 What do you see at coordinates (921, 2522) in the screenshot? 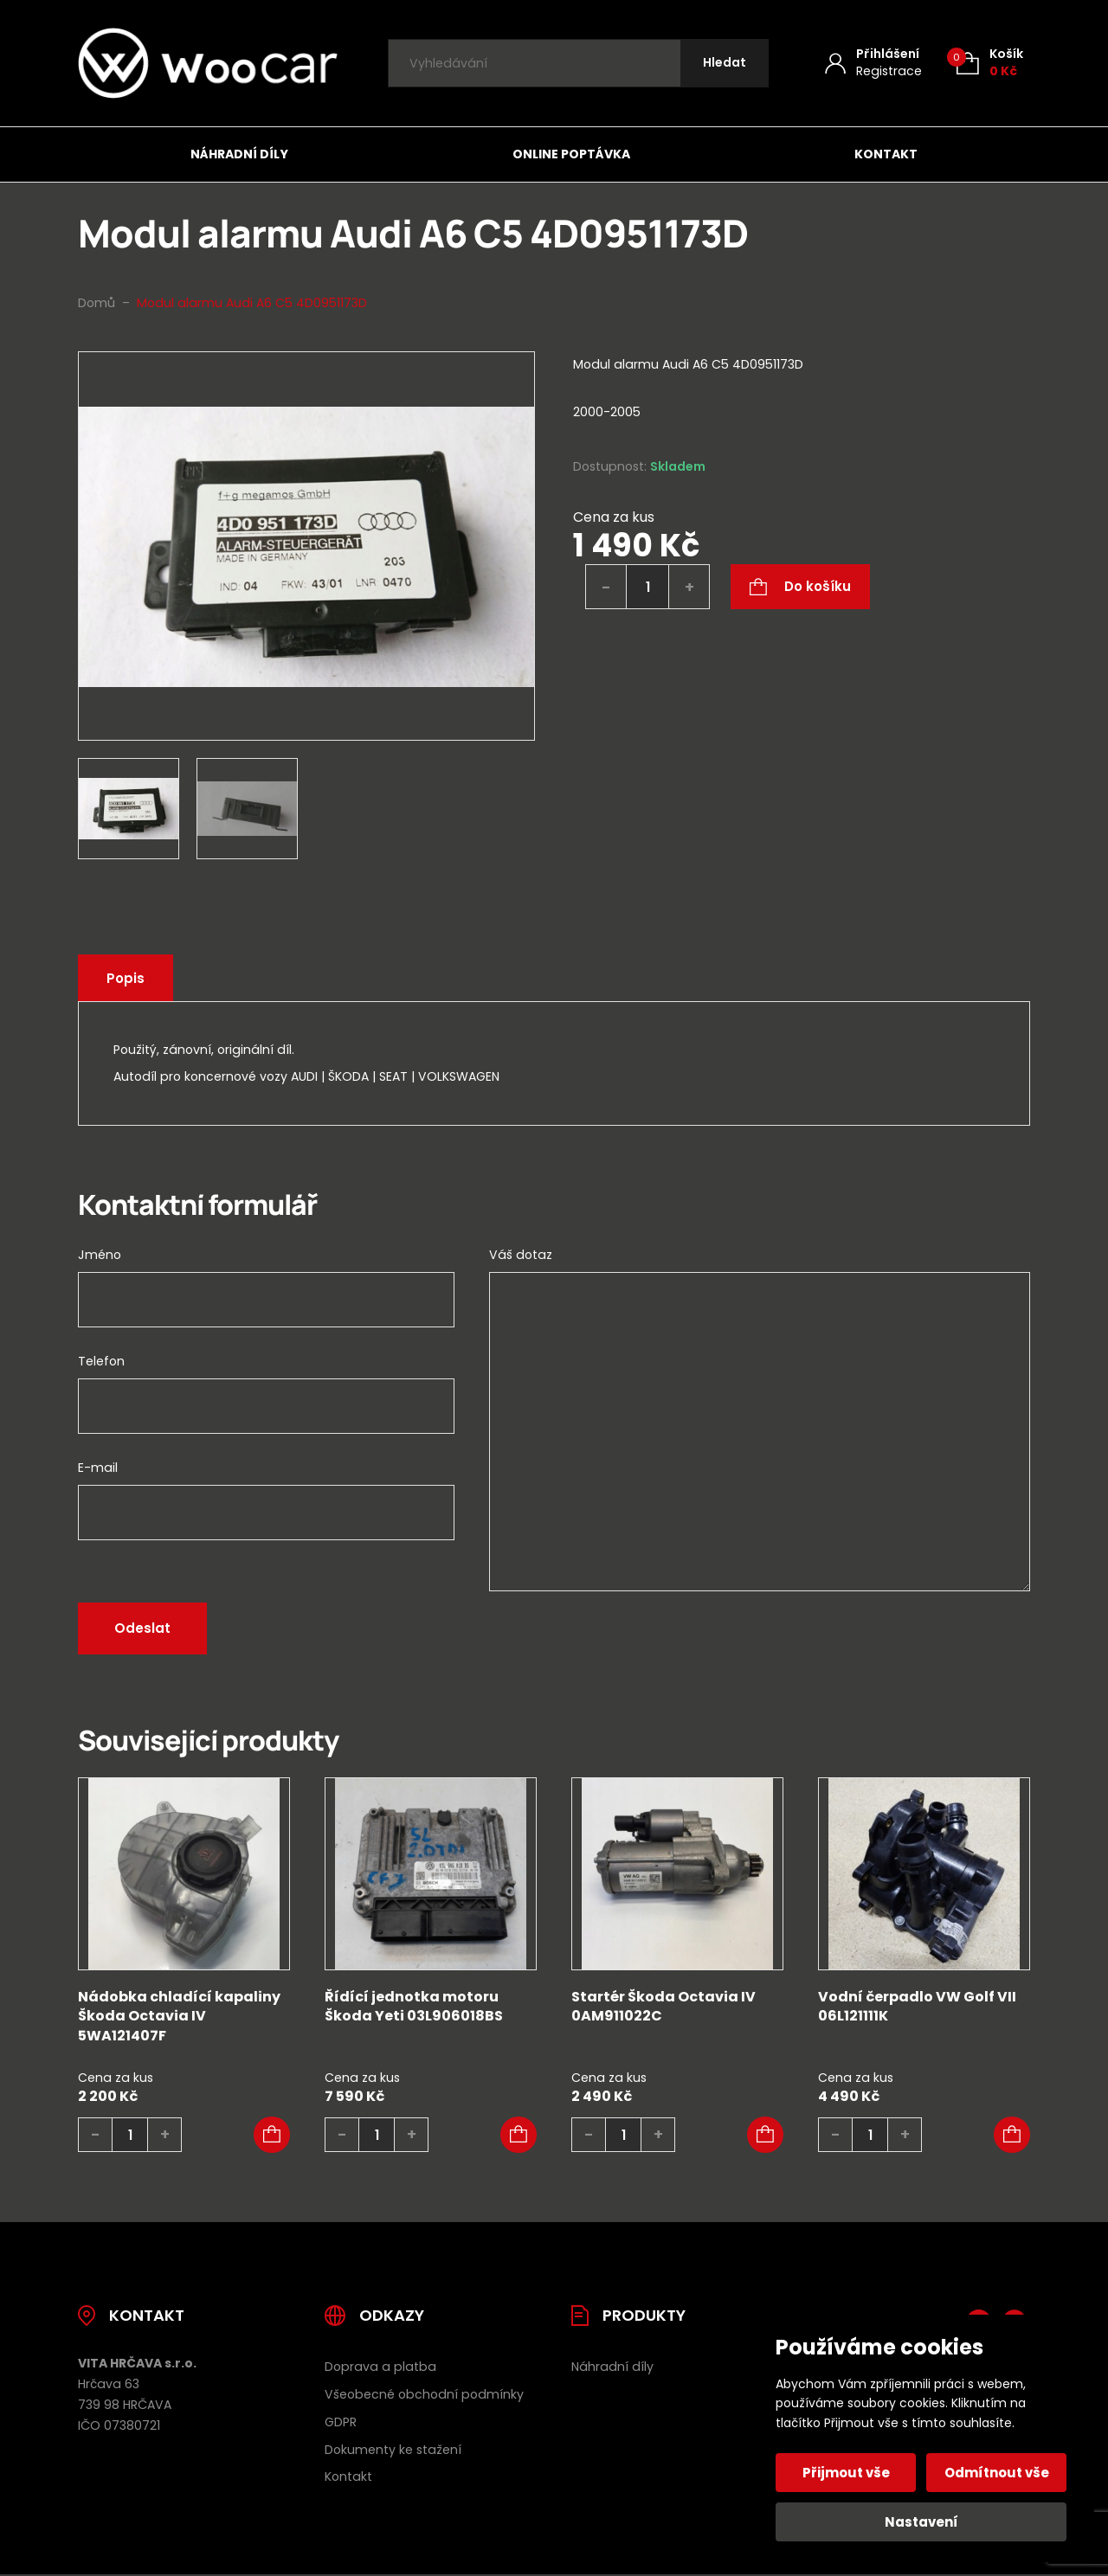
I see `Nastavení` at bounding box center [921, 2522].